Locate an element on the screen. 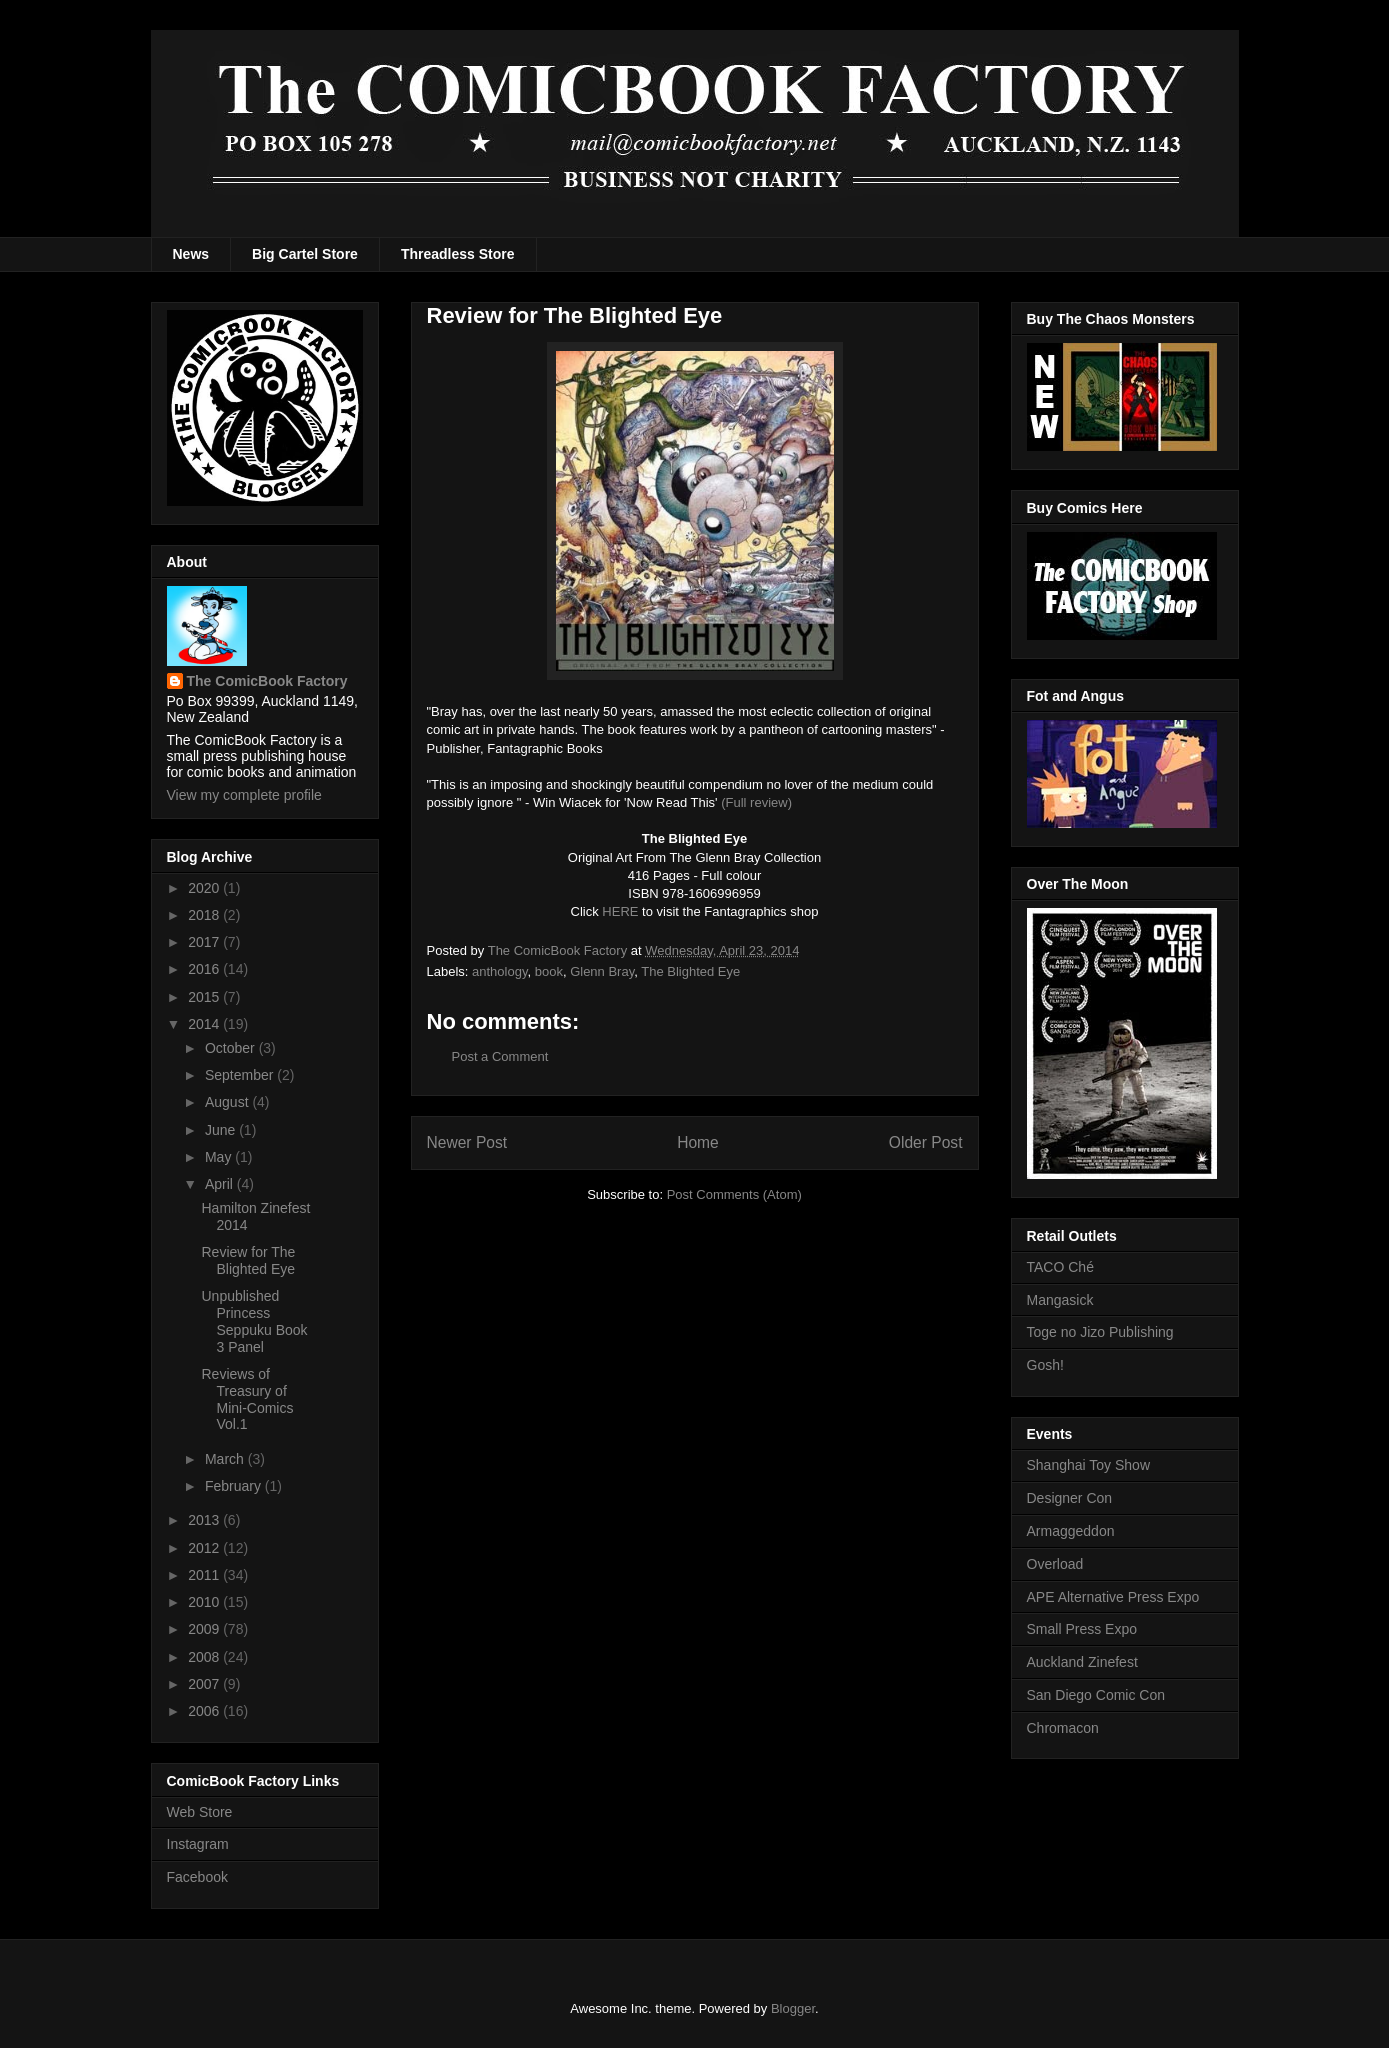 Image resolution: width=1389 pixels, height=2048 pixels. 2018 is located at coordinates (205, 915).